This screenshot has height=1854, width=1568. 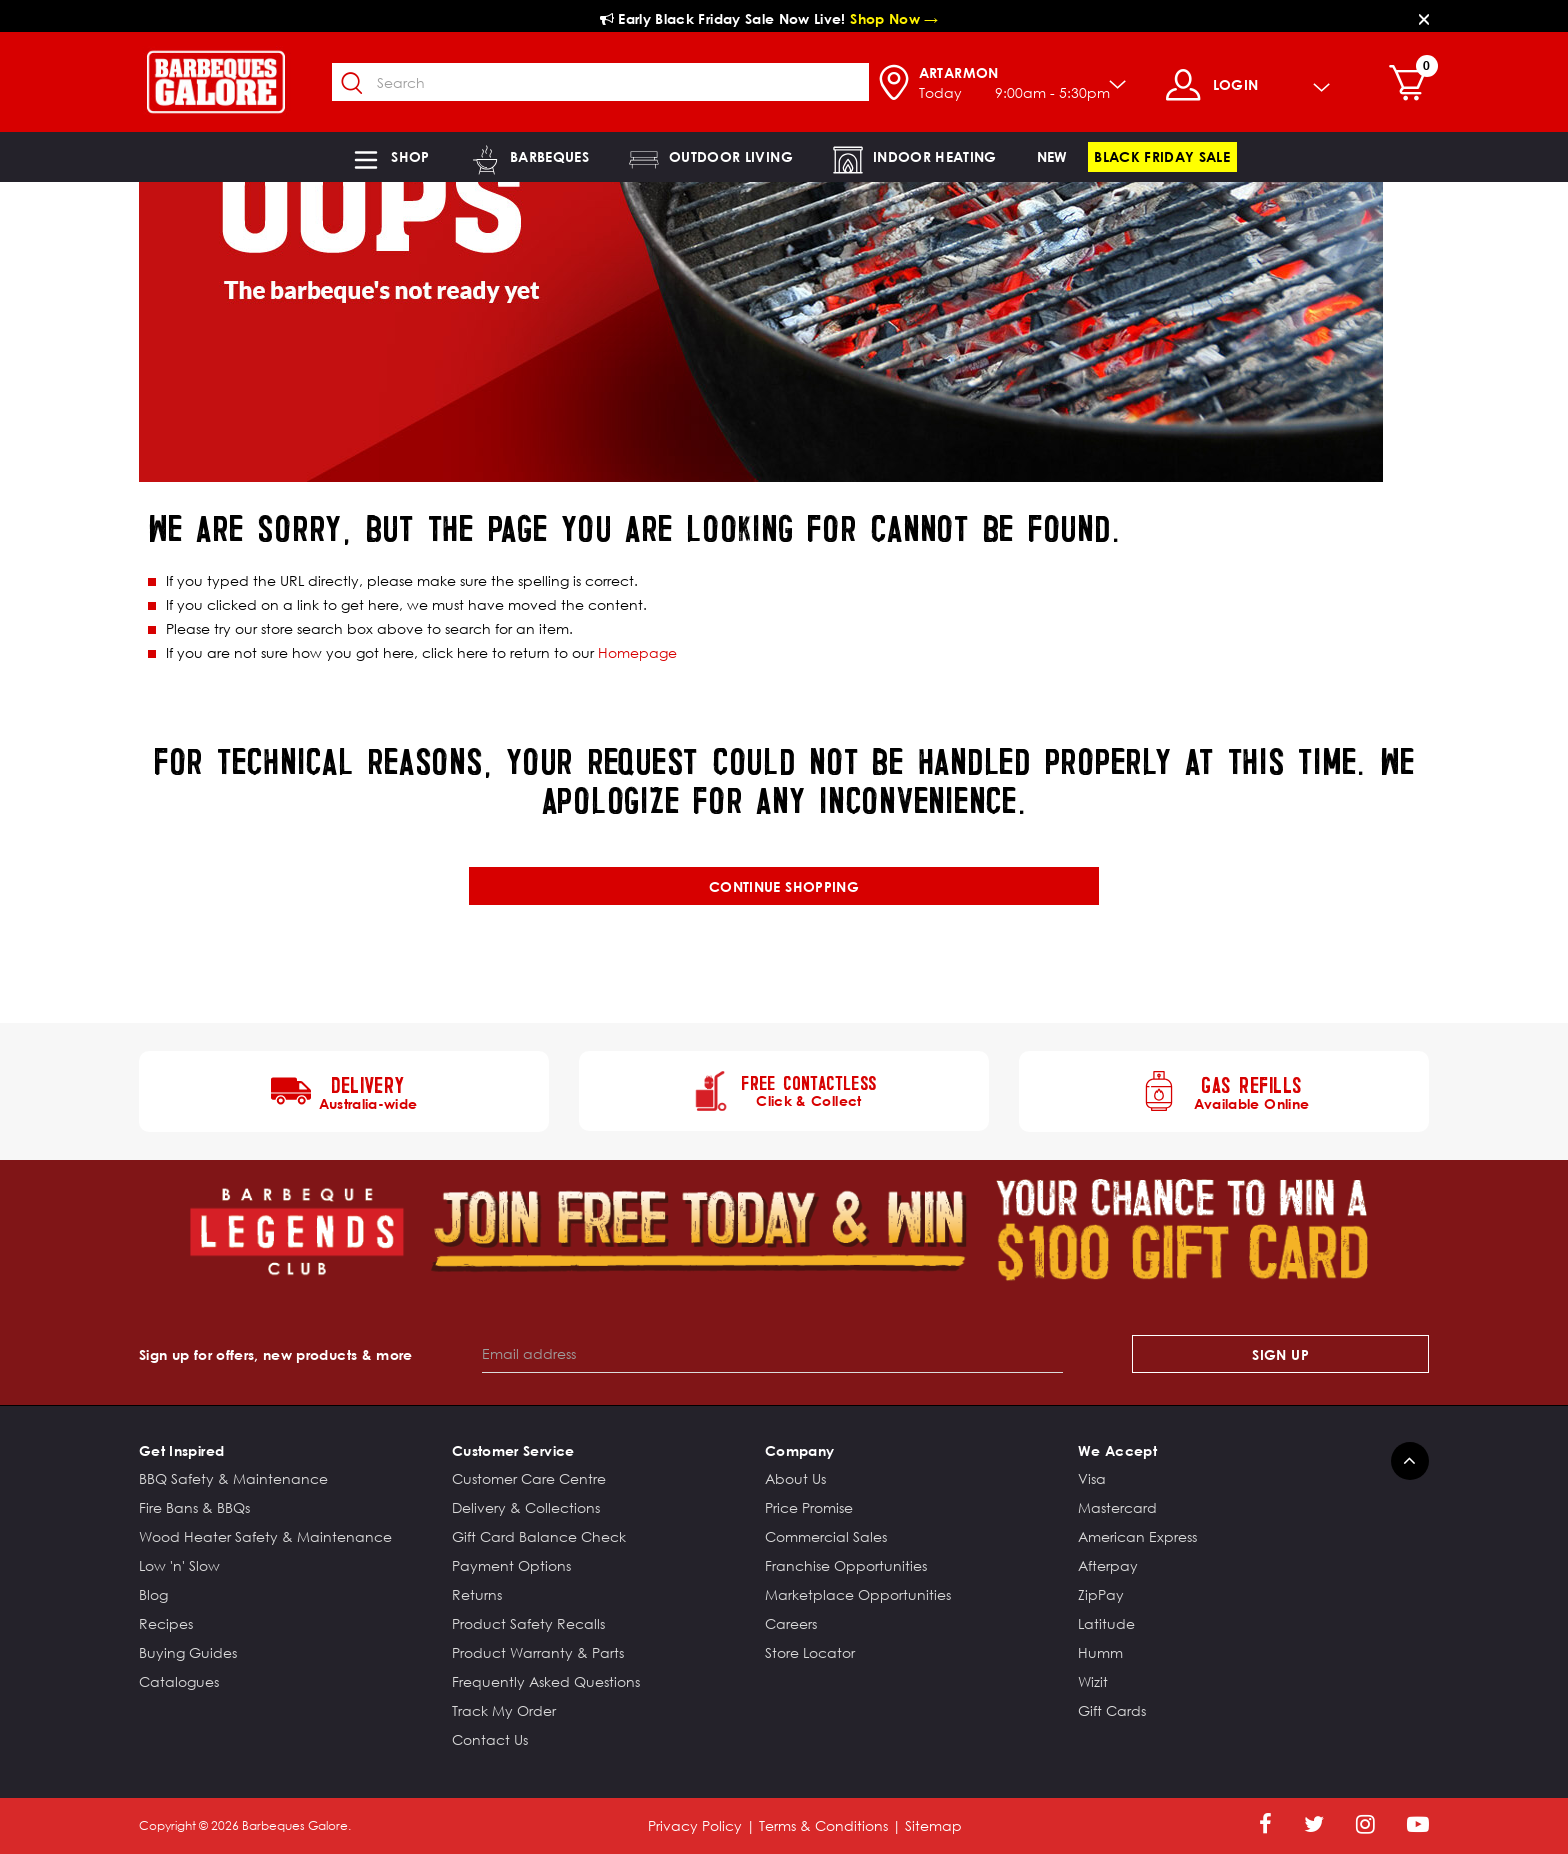 I want to click on [Submit search keywords], so click(x=353, y=84).